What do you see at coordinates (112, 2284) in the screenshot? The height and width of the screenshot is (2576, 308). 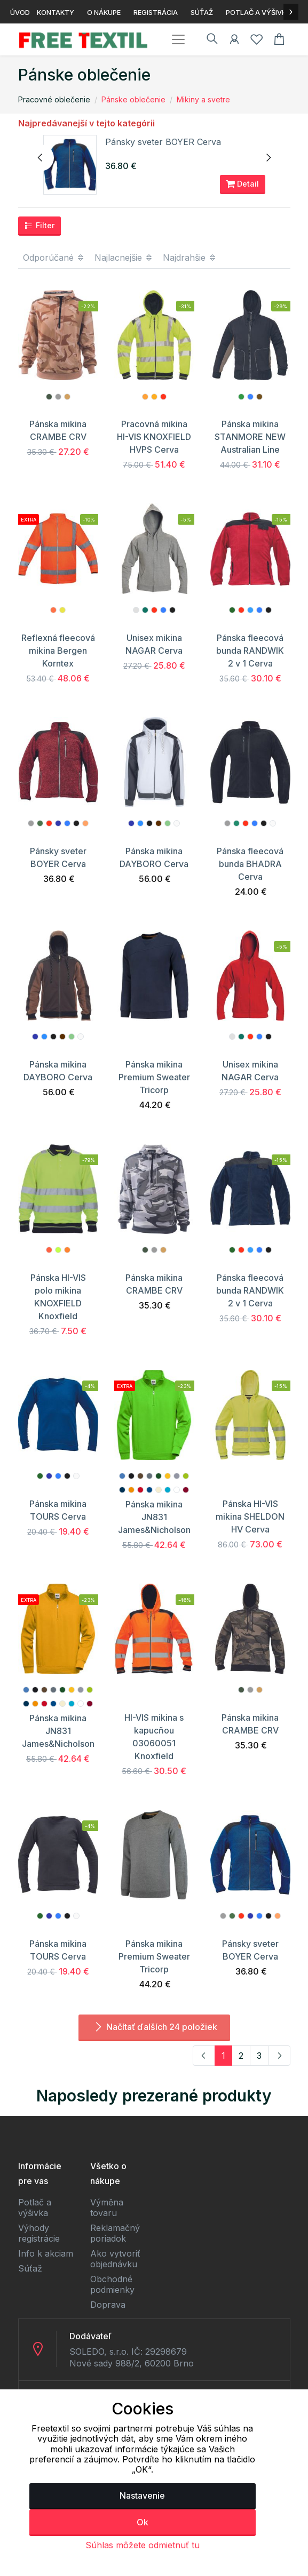 I see `Obchodné podmienky` at bounding box center [112, 2284].